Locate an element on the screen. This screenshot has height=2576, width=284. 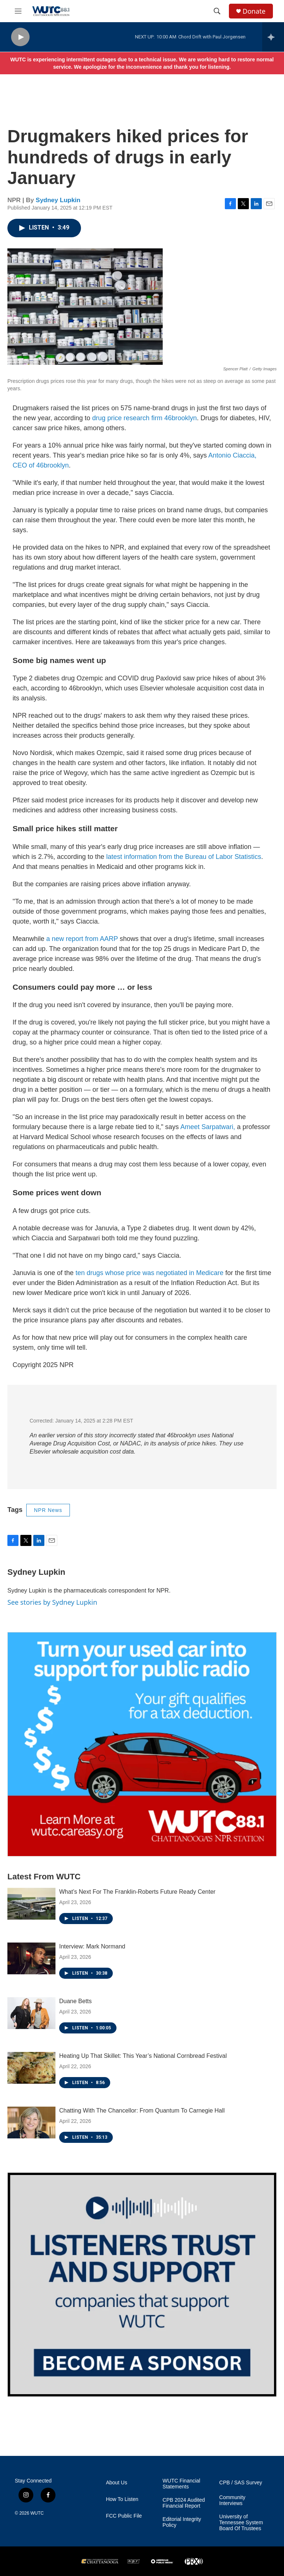
Ameet Sarpatwari, is located at coordinates (207, 1127).